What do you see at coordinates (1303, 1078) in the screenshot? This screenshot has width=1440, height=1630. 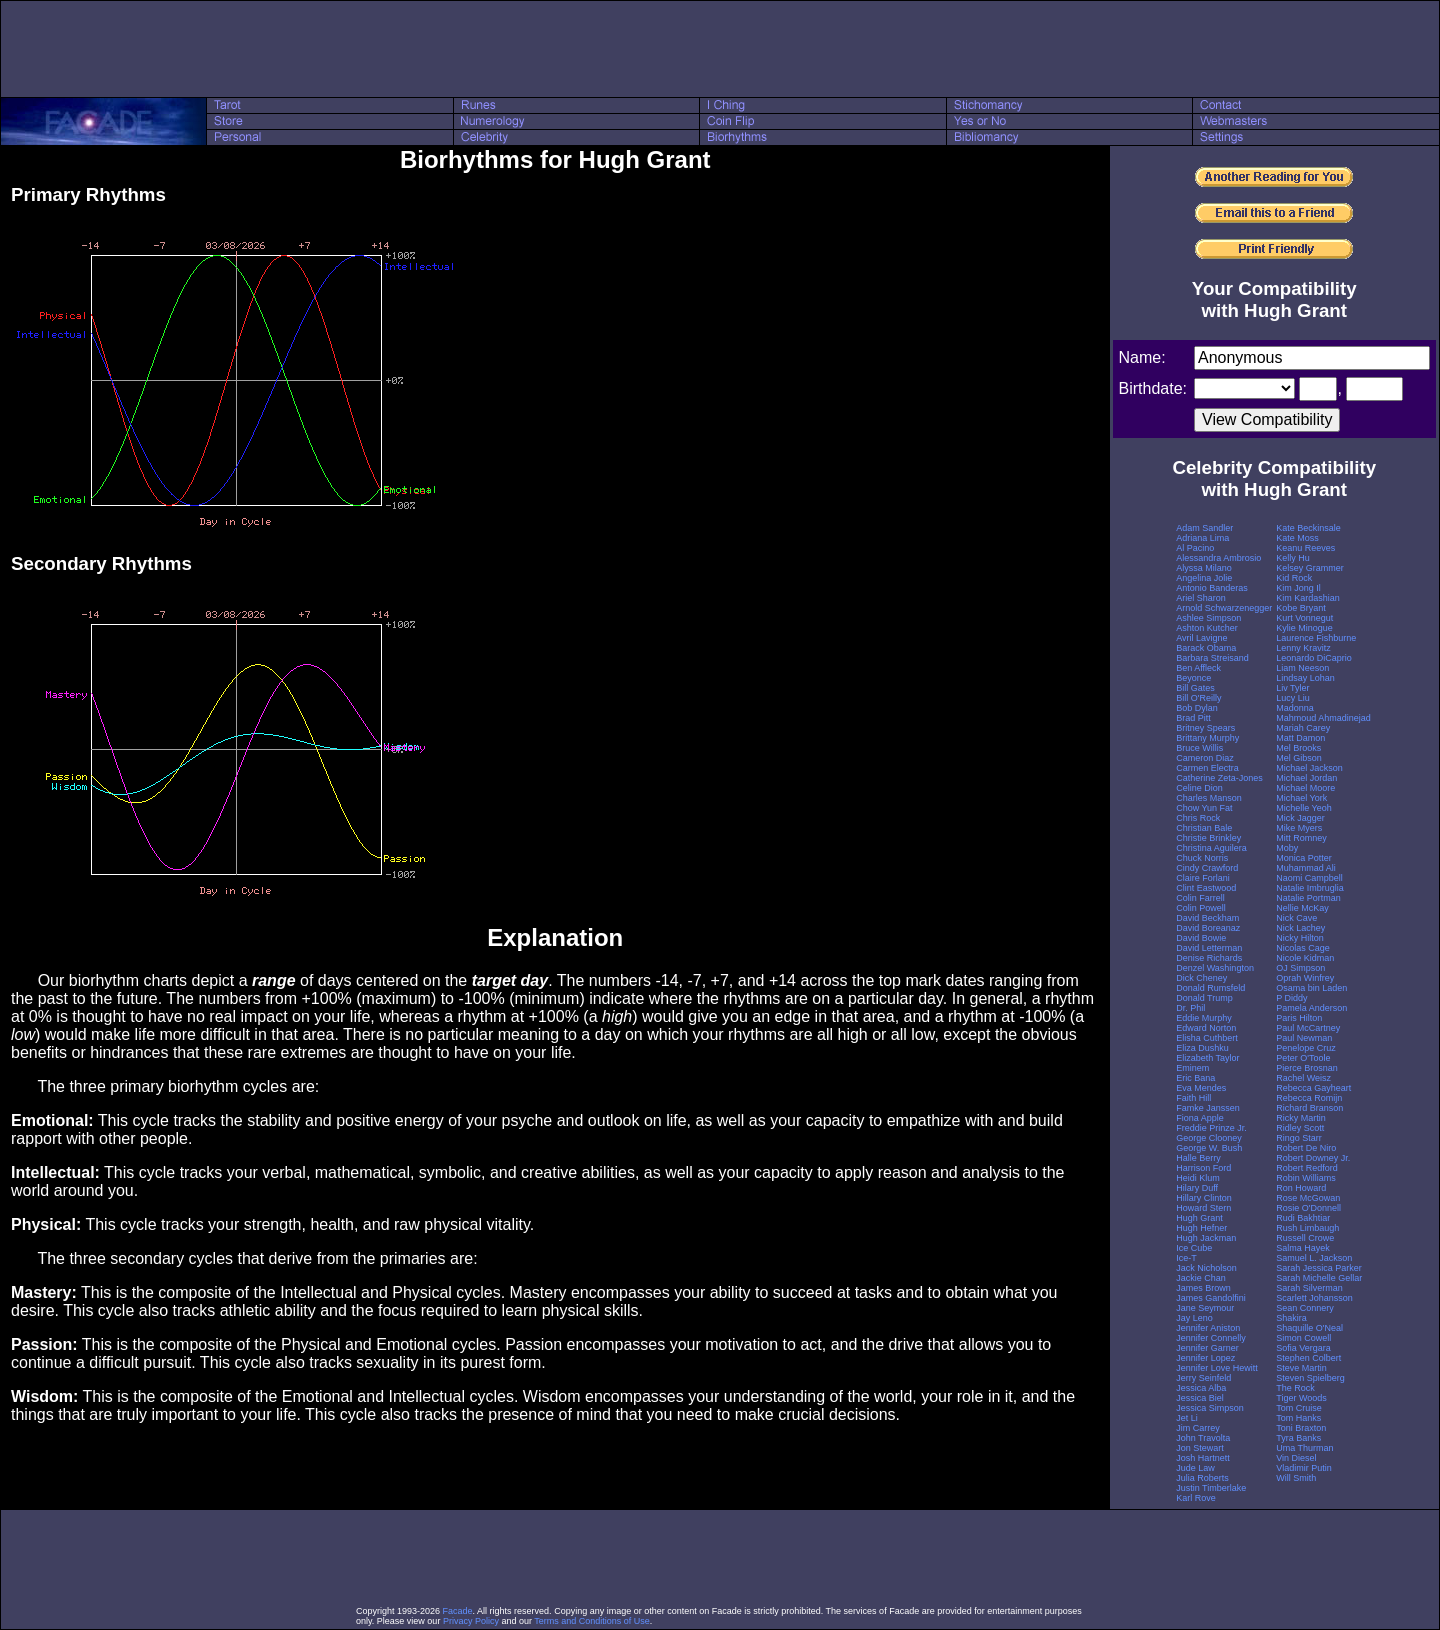 I see `Rachel Weisz` at bounding box center [1303, 1078].